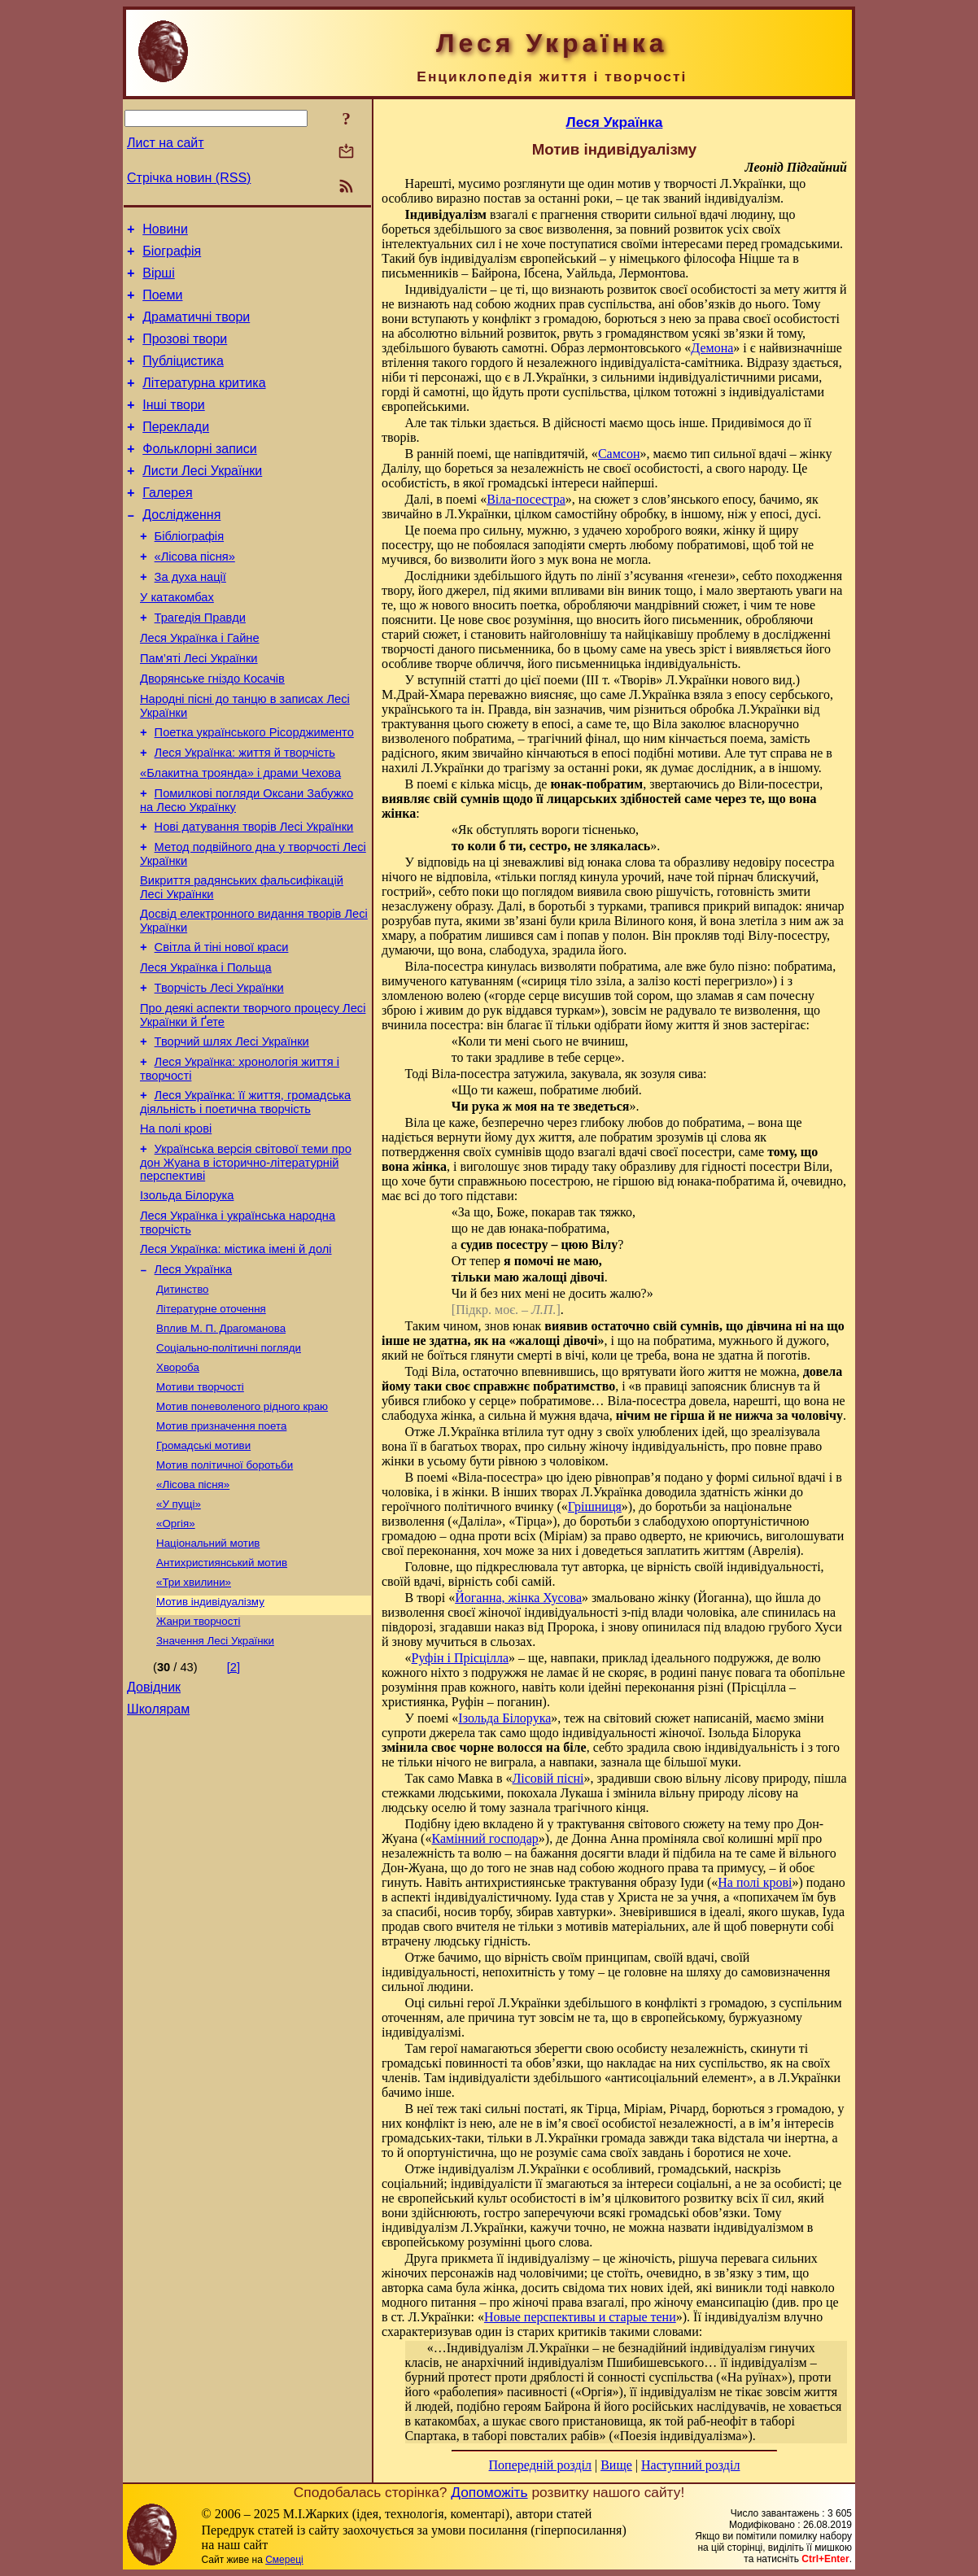  I want to click on Поетка українського Рісорджименто, so click(254, 790).